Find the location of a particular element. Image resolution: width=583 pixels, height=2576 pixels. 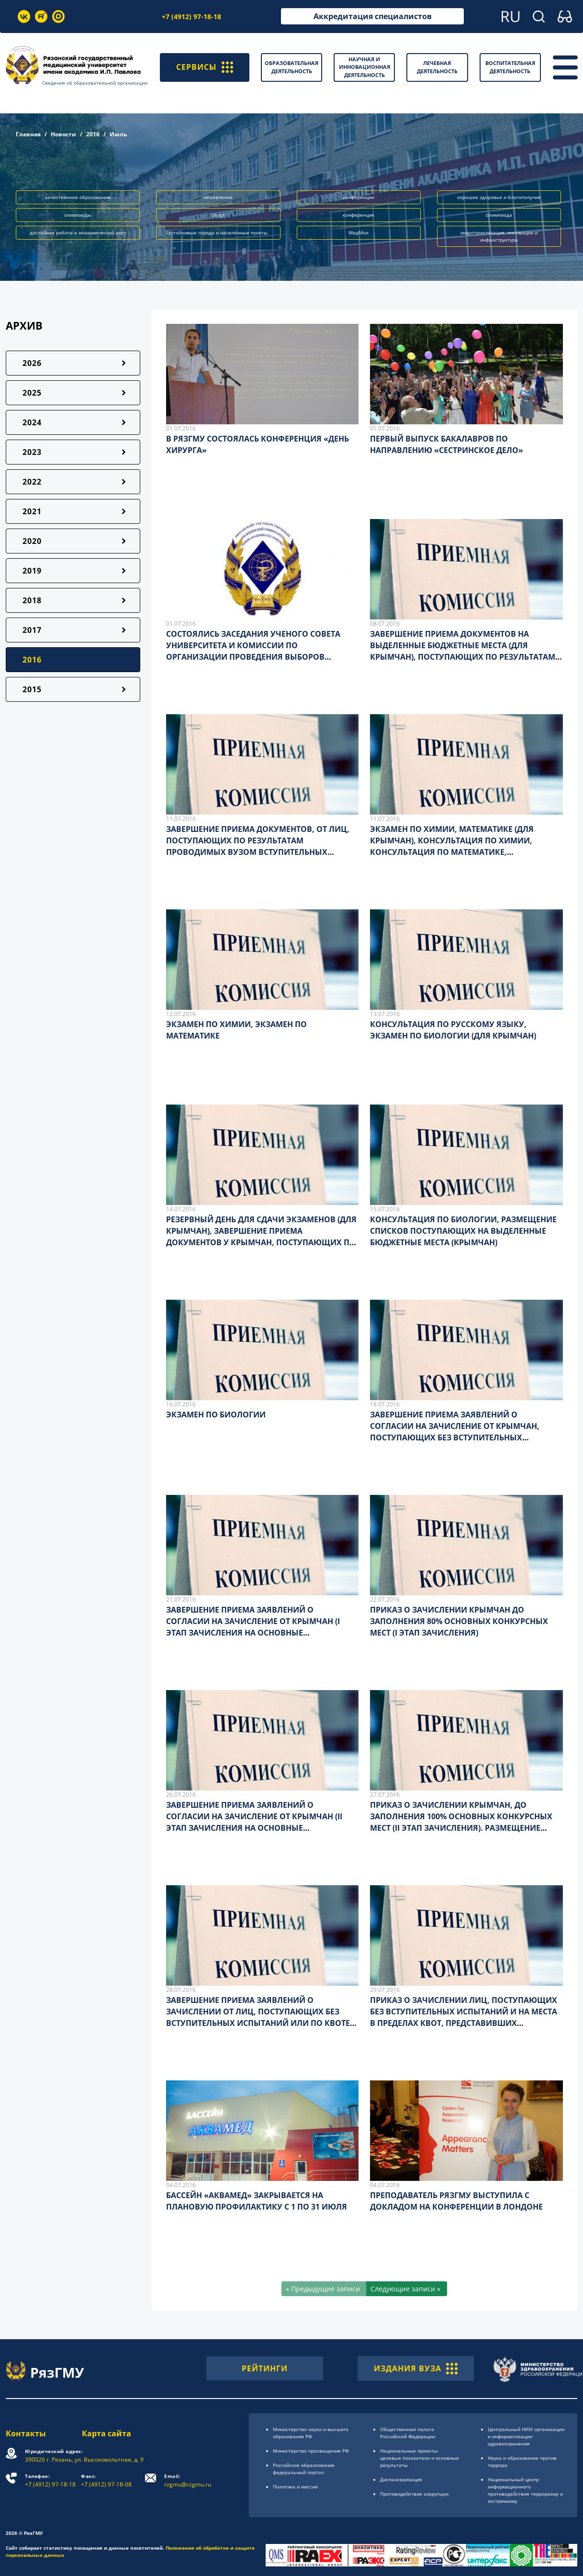

СЕРВИСЫ is located at coordinates (204, 67).